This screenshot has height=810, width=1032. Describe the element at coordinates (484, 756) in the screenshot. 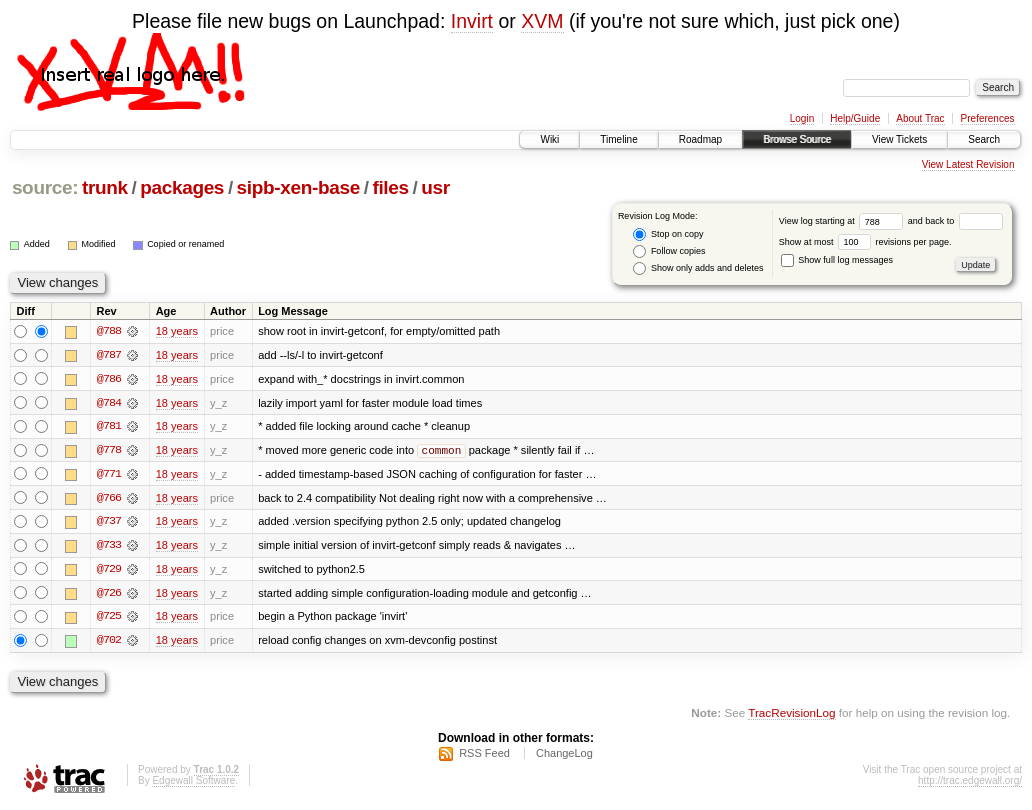

I see `RSS Feed` at that location.